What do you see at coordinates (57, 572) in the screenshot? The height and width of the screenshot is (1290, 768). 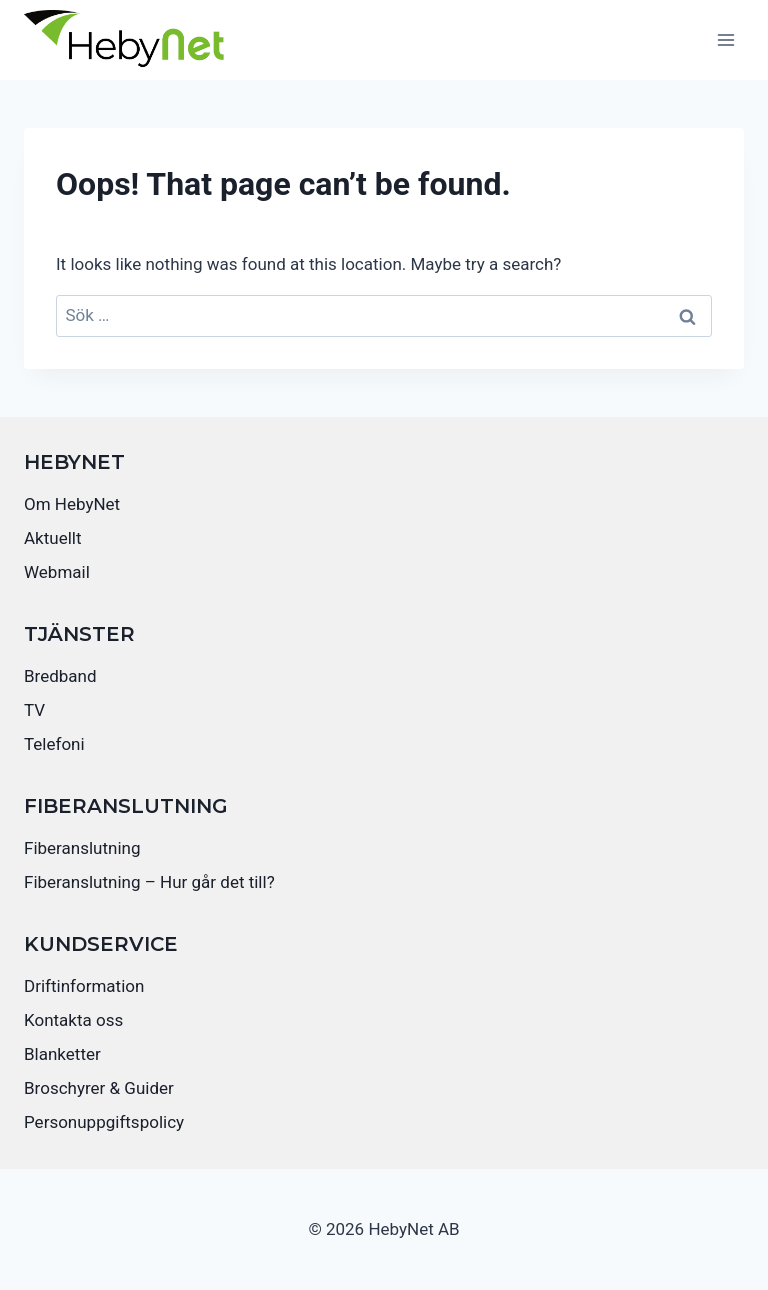 I see `Webmail` at bounding box center [57, 572].